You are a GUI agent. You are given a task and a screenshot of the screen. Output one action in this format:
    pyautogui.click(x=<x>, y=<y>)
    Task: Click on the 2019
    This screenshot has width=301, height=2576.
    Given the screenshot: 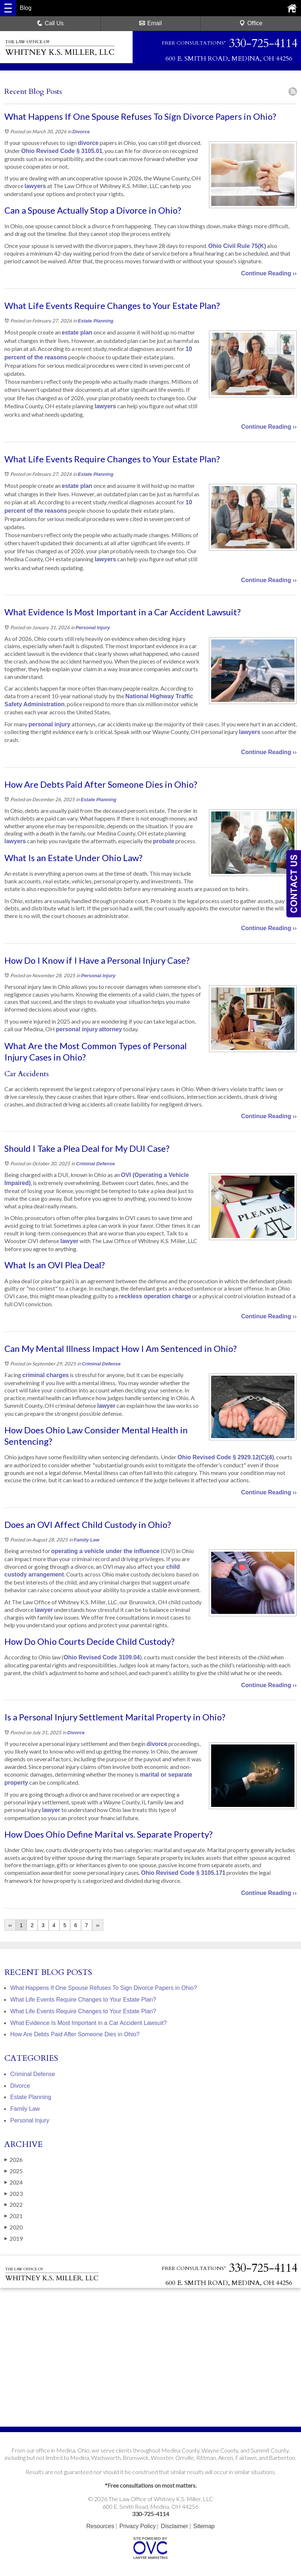 What is the action you would take?
    pyautogui.click(x=13, y=2238)
    